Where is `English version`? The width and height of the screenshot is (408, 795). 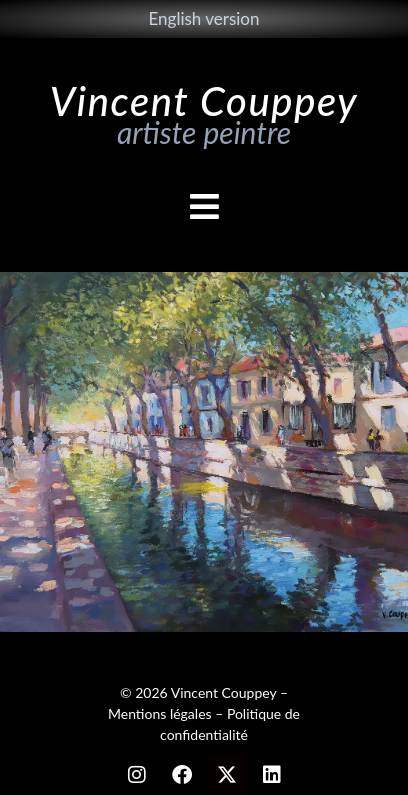
English version is located at coordinates (203, 18).